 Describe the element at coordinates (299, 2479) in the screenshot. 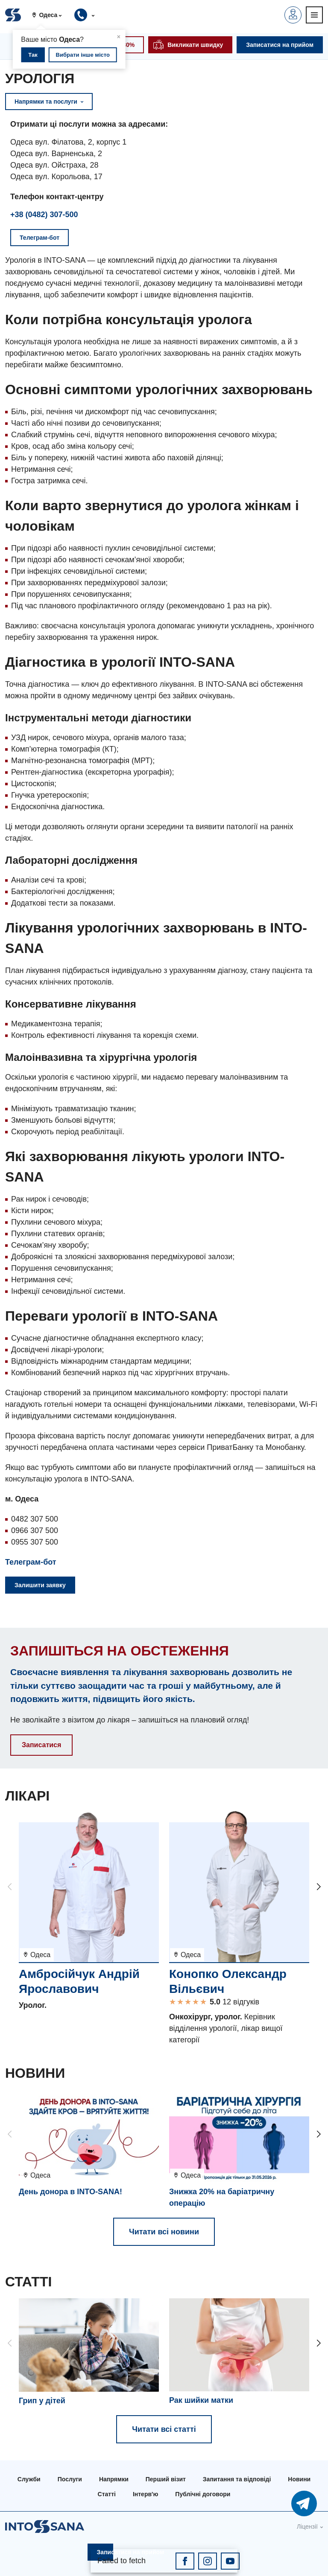

I see `Новини` at that location.